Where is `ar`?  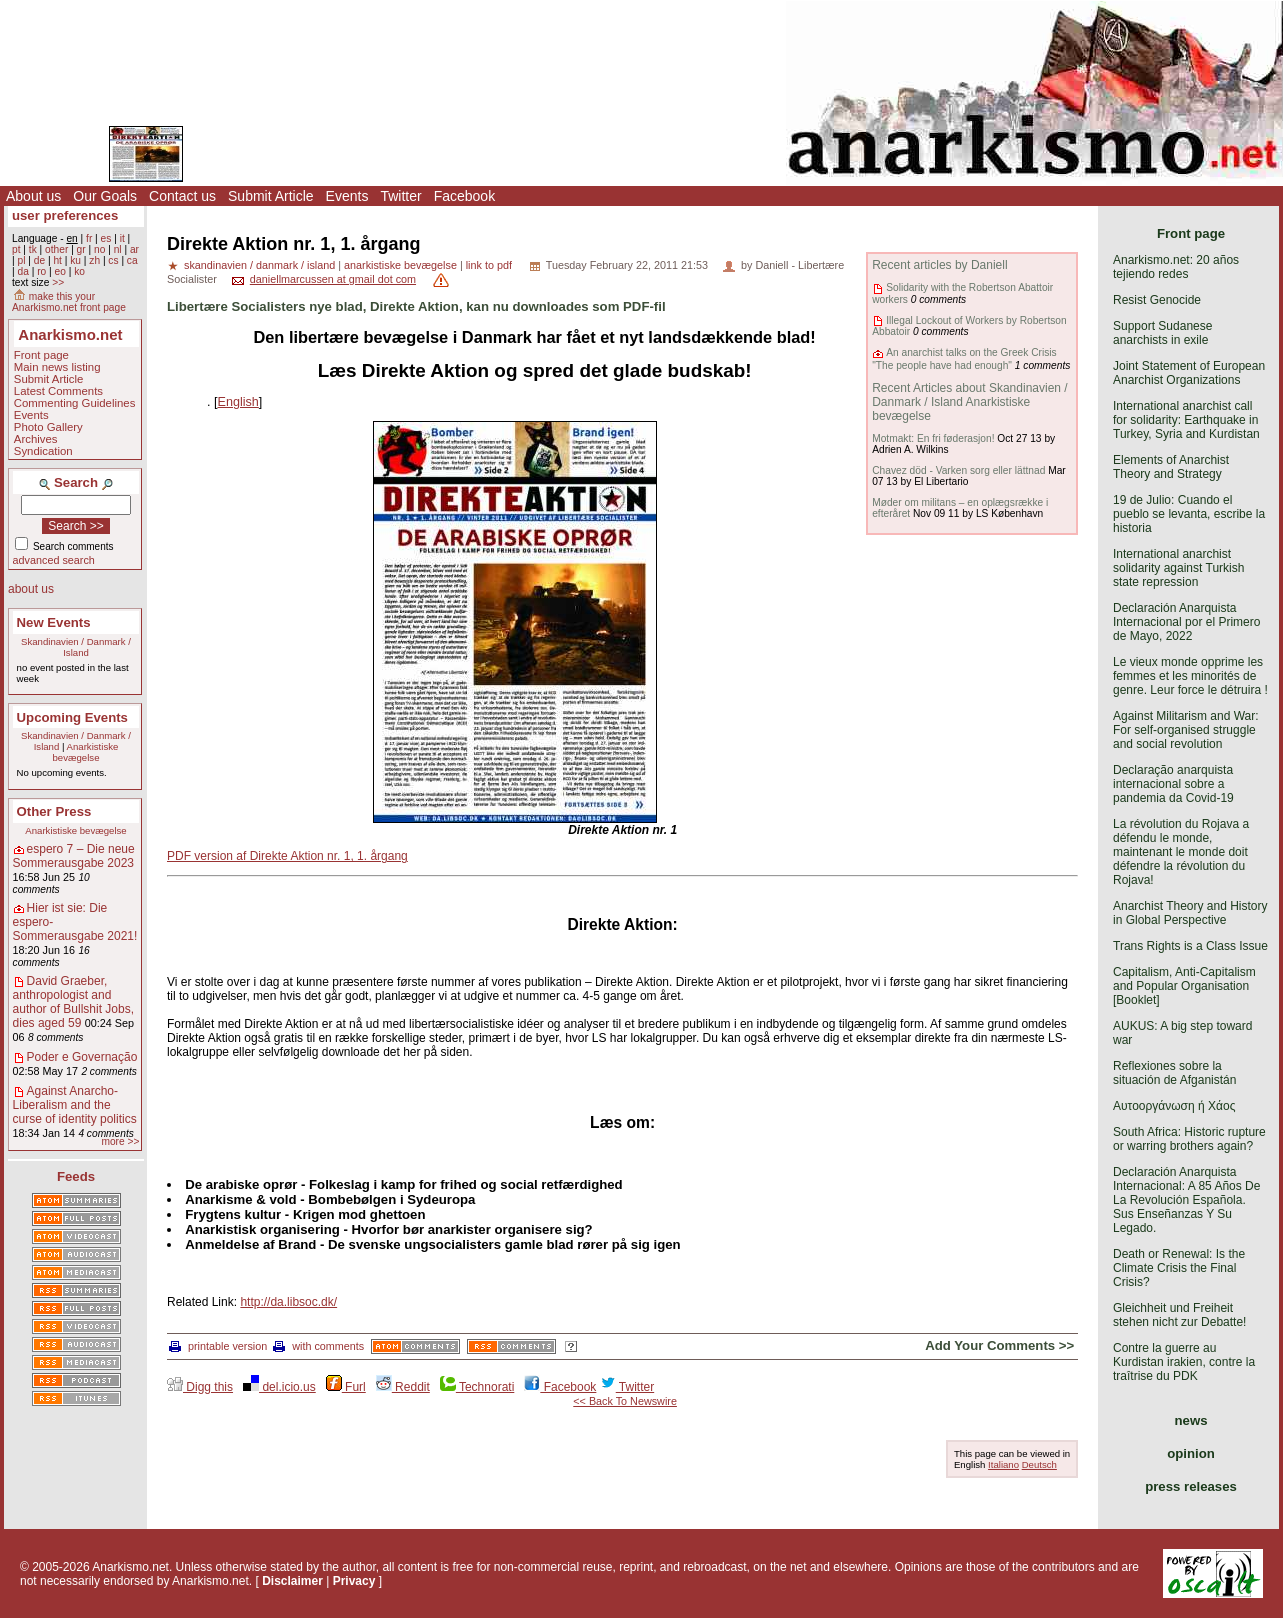 ar is located at coordinates (134, 249).